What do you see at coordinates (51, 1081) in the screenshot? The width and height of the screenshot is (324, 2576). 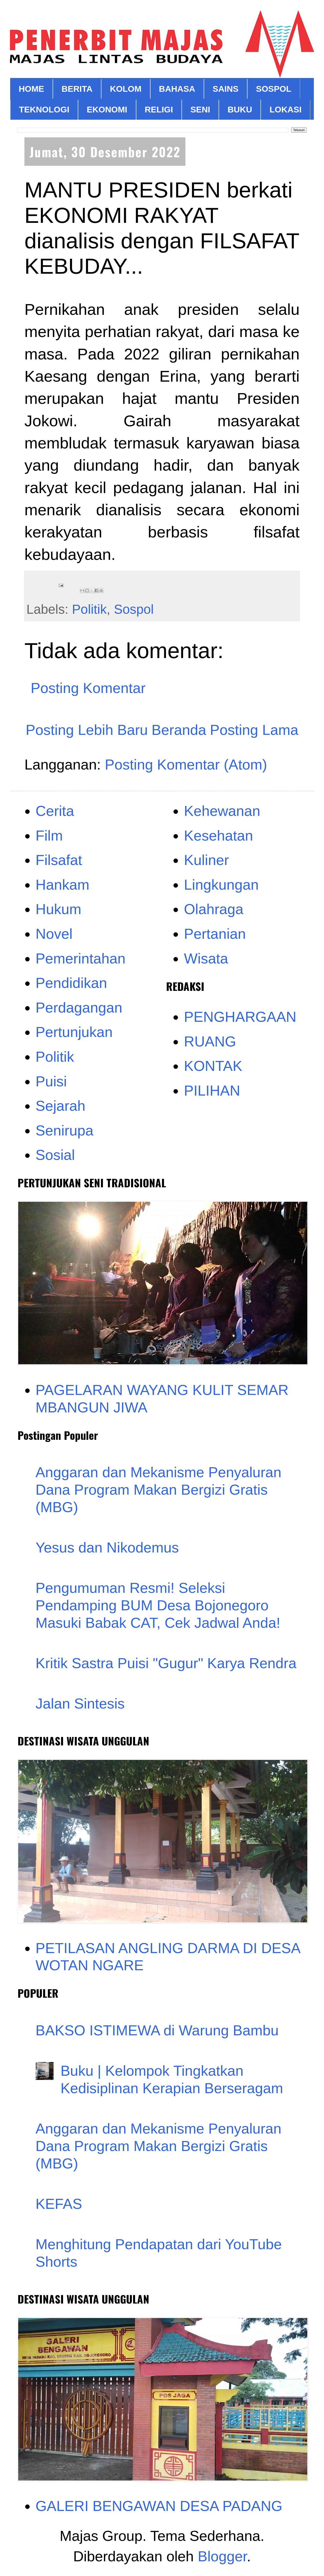 I see `Puisi` at bounding box center [51, 1081].